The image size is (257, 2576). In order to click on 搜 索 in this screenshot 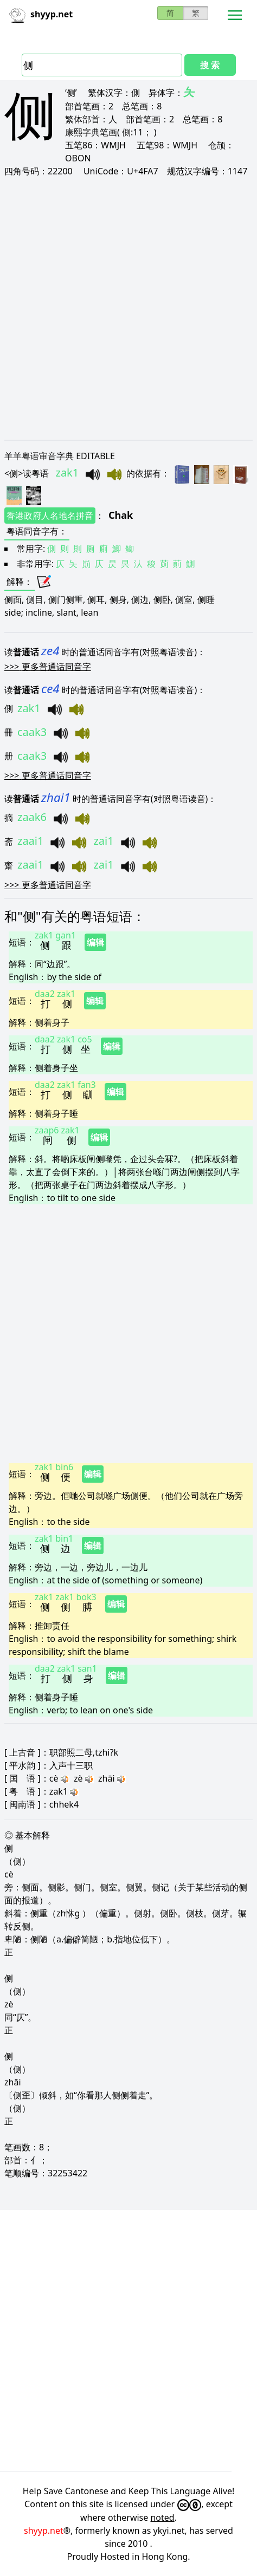, I will do `click(210, 65)`.